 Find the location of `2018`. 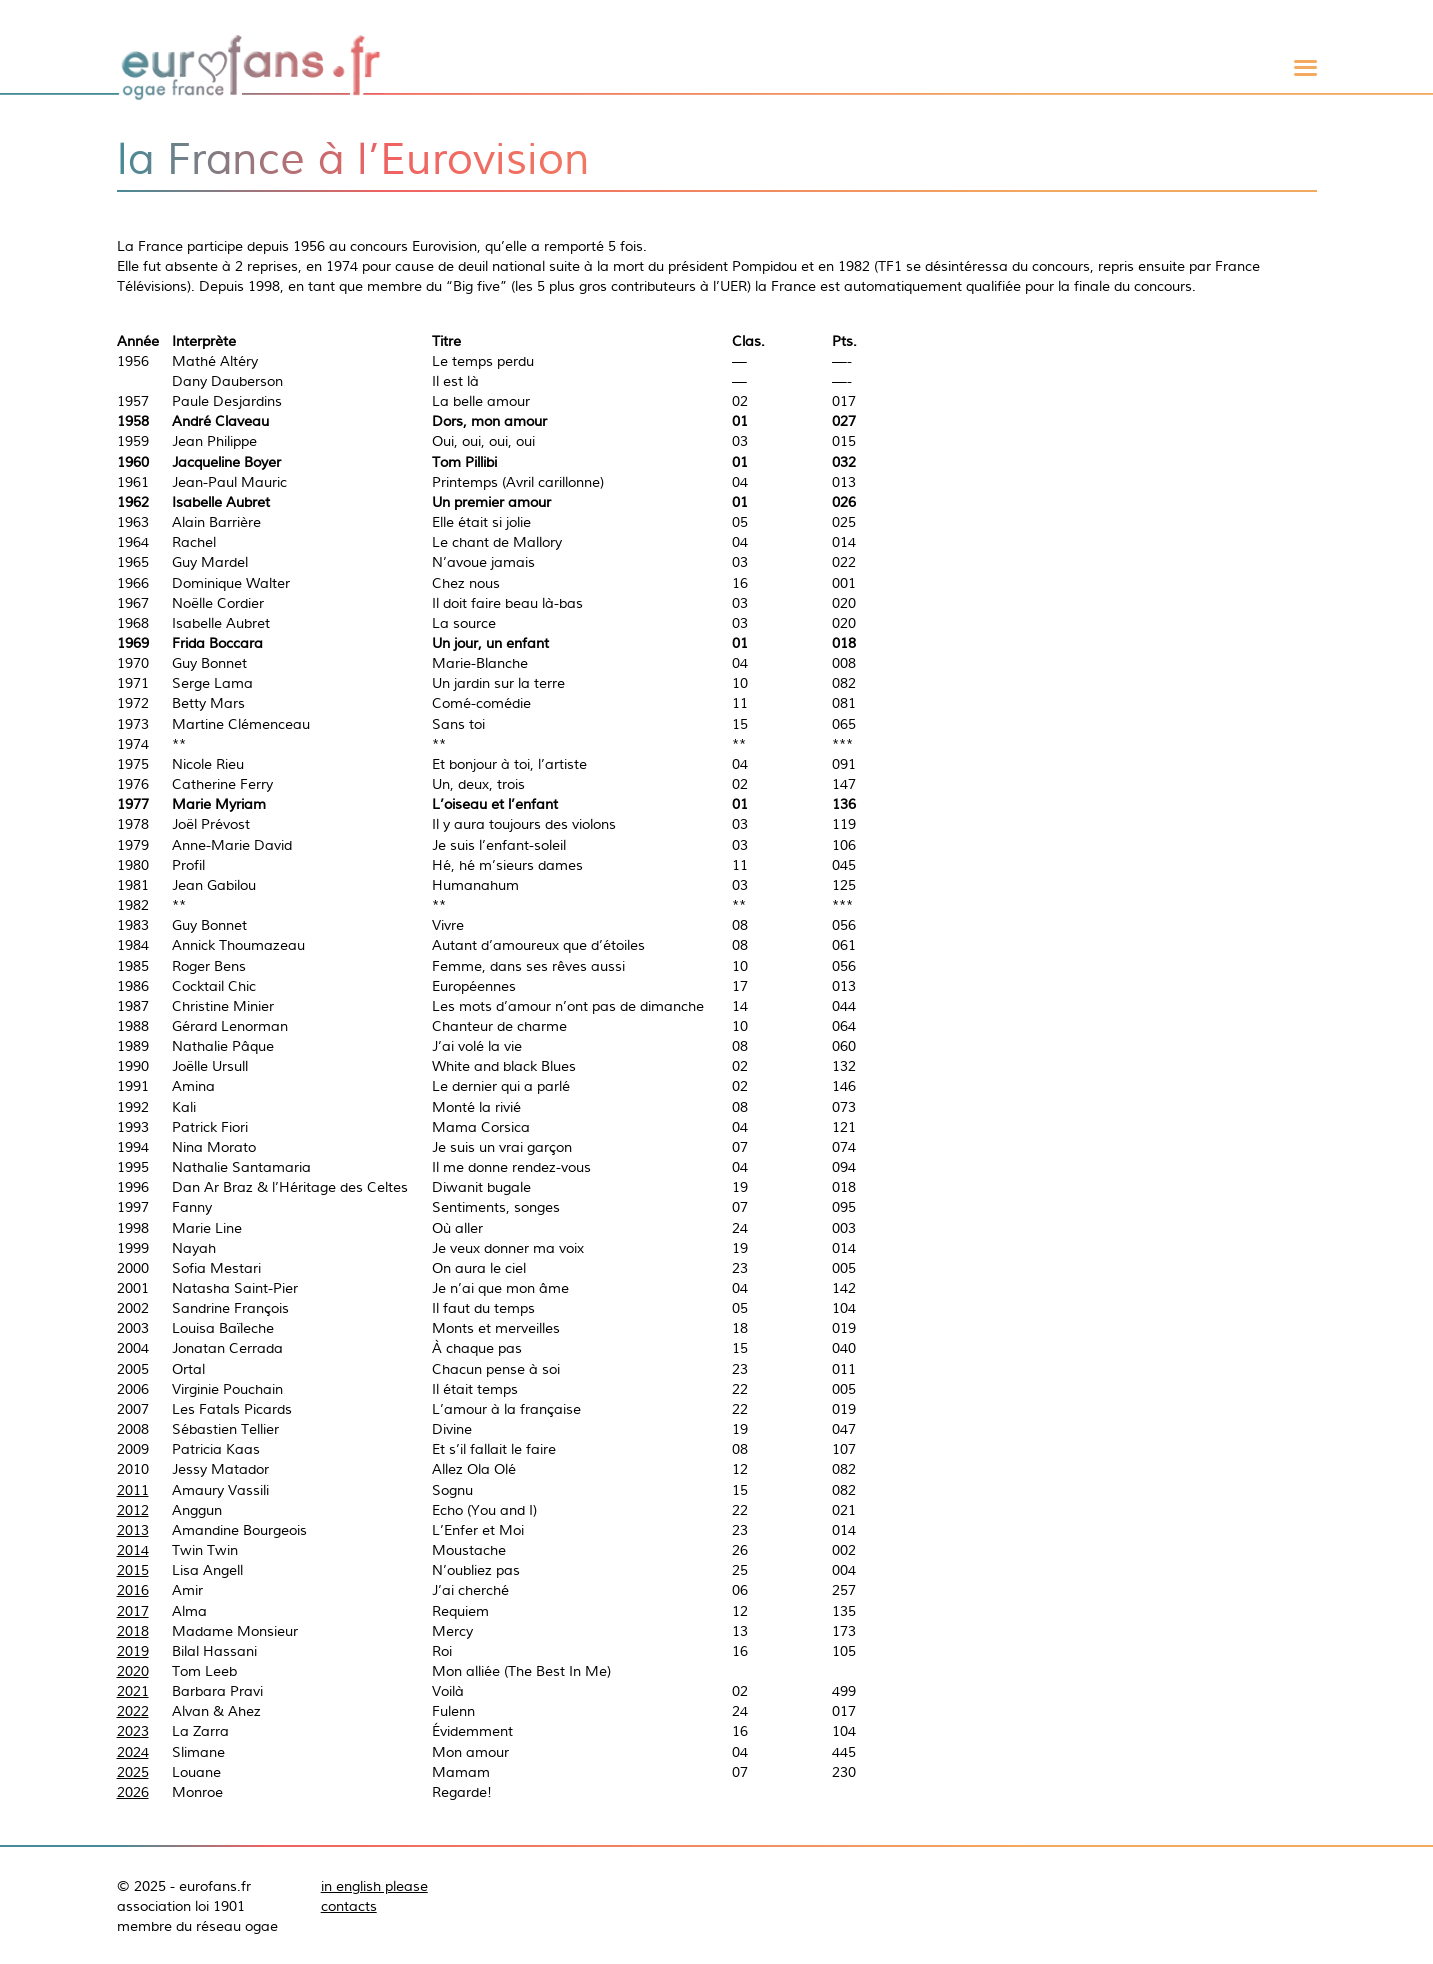

2018 is located at coordinates (133, 1631).